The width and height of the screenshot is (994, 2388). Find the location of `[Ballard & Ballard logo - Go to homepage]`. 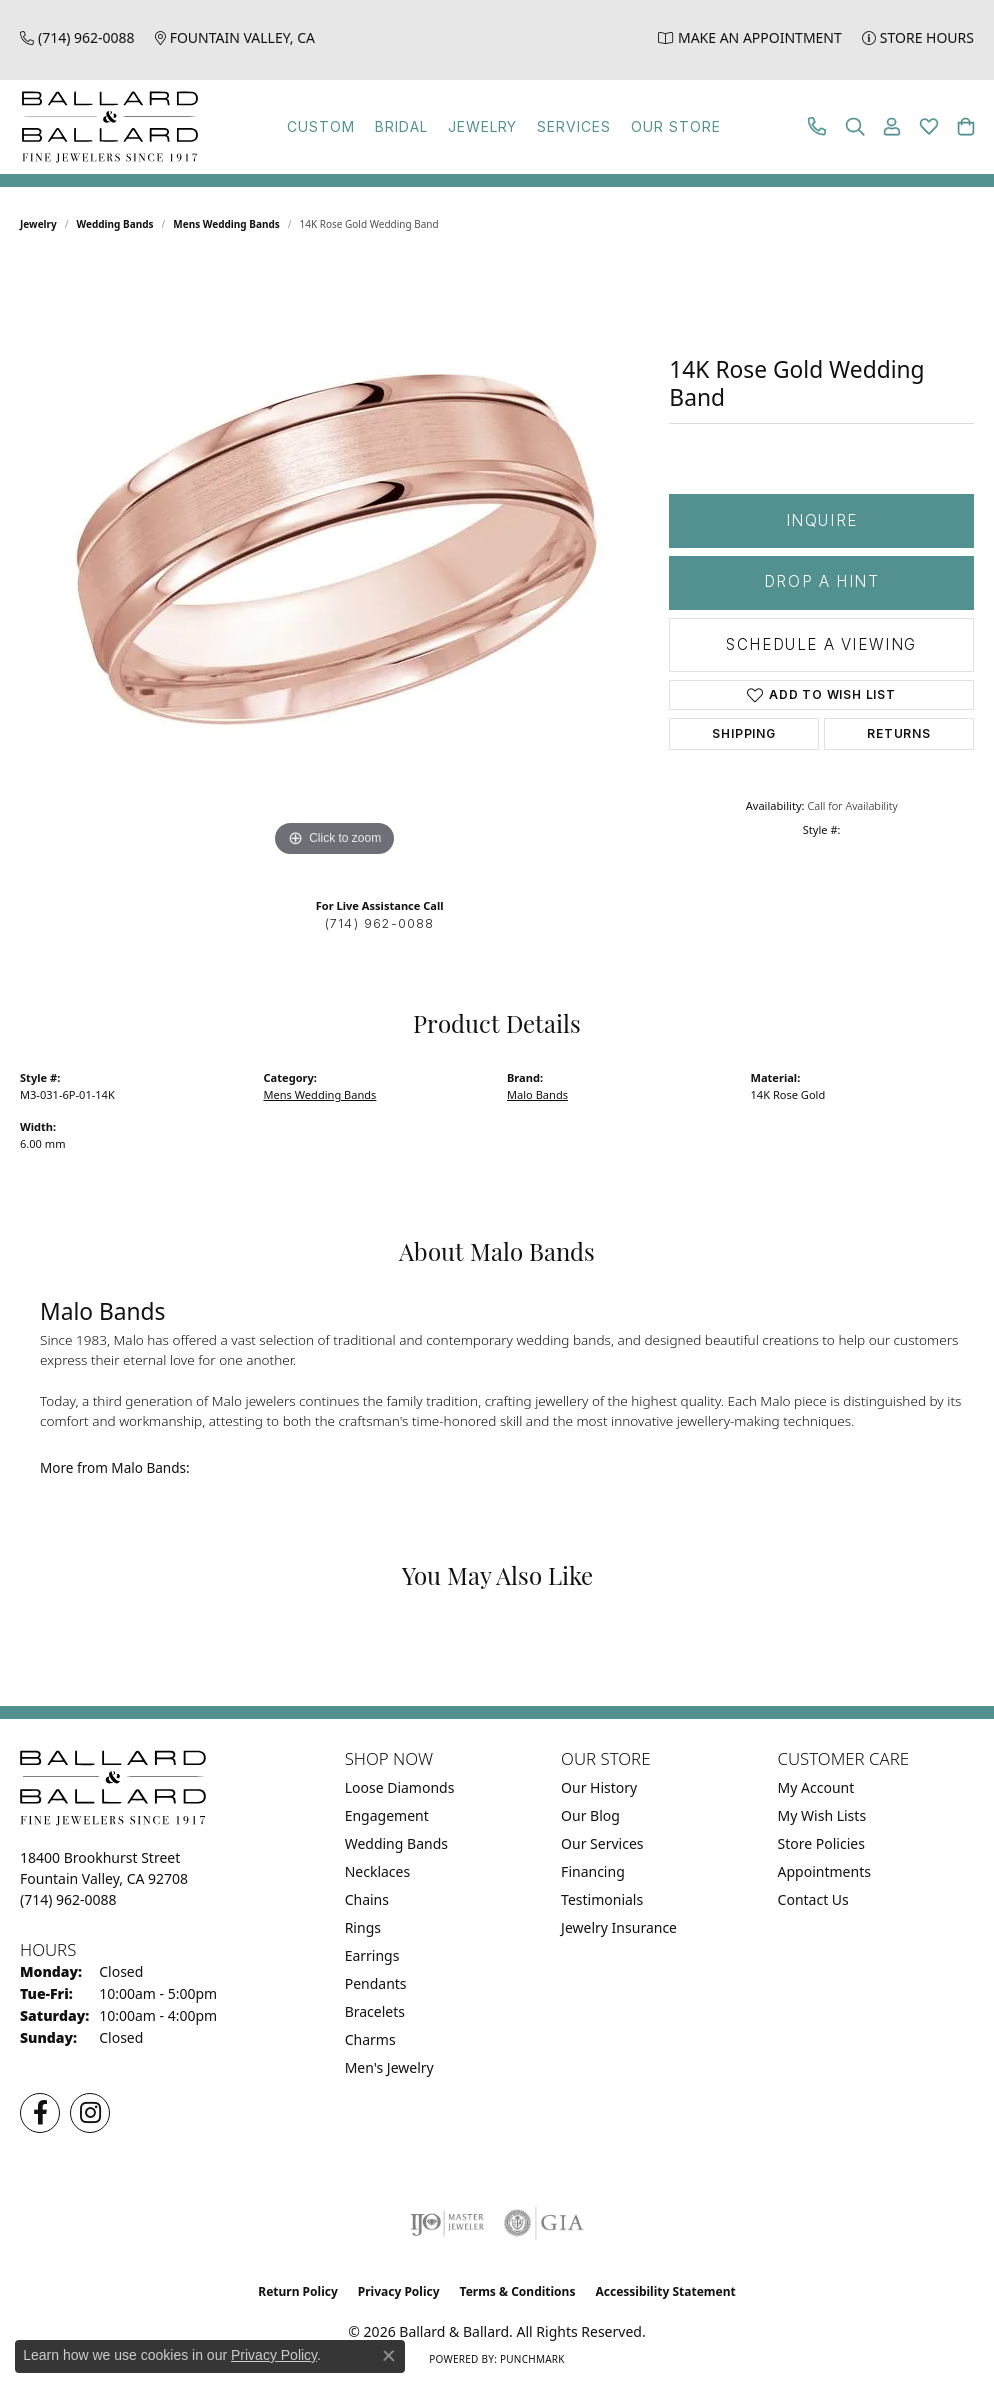

[Ballard & Ballard logo - Go to homepage] is located at coordinates (105, 127).